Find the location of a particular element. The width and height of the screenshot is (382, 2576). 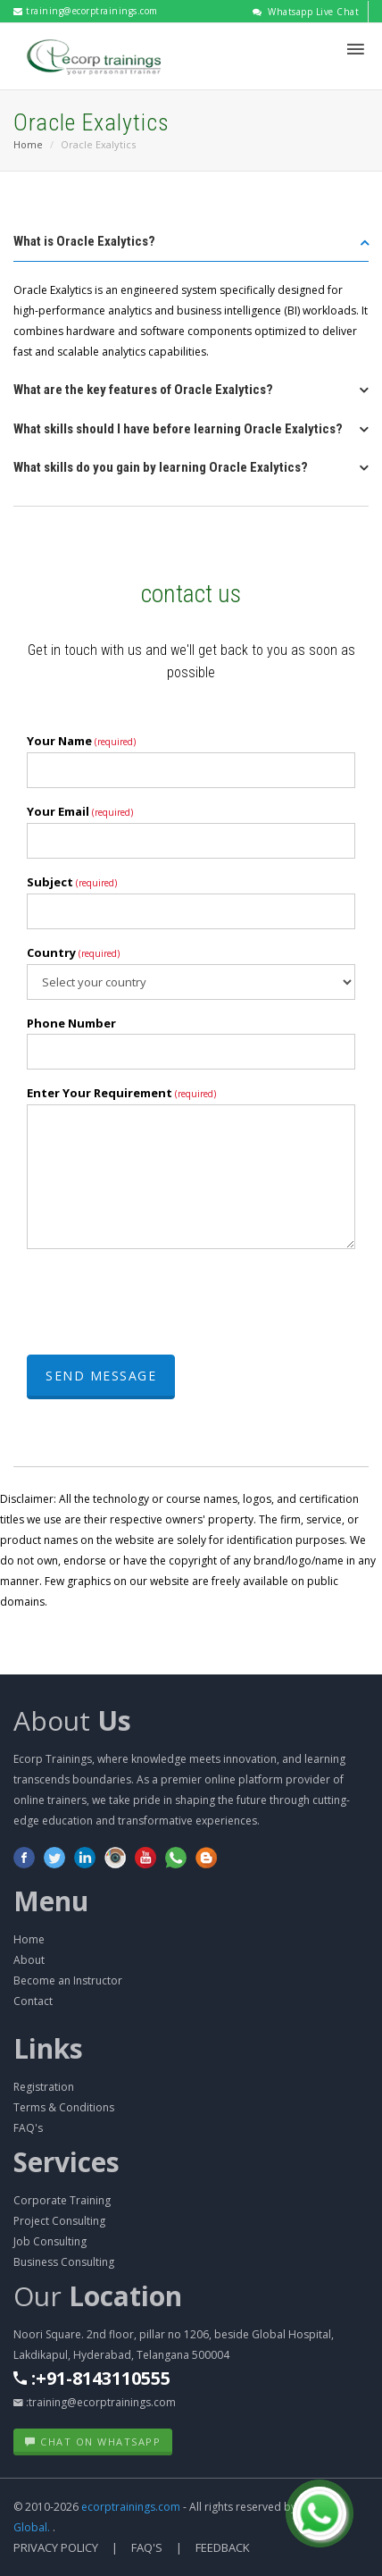

Become an Instructor is located at coordinates (67, 1980).